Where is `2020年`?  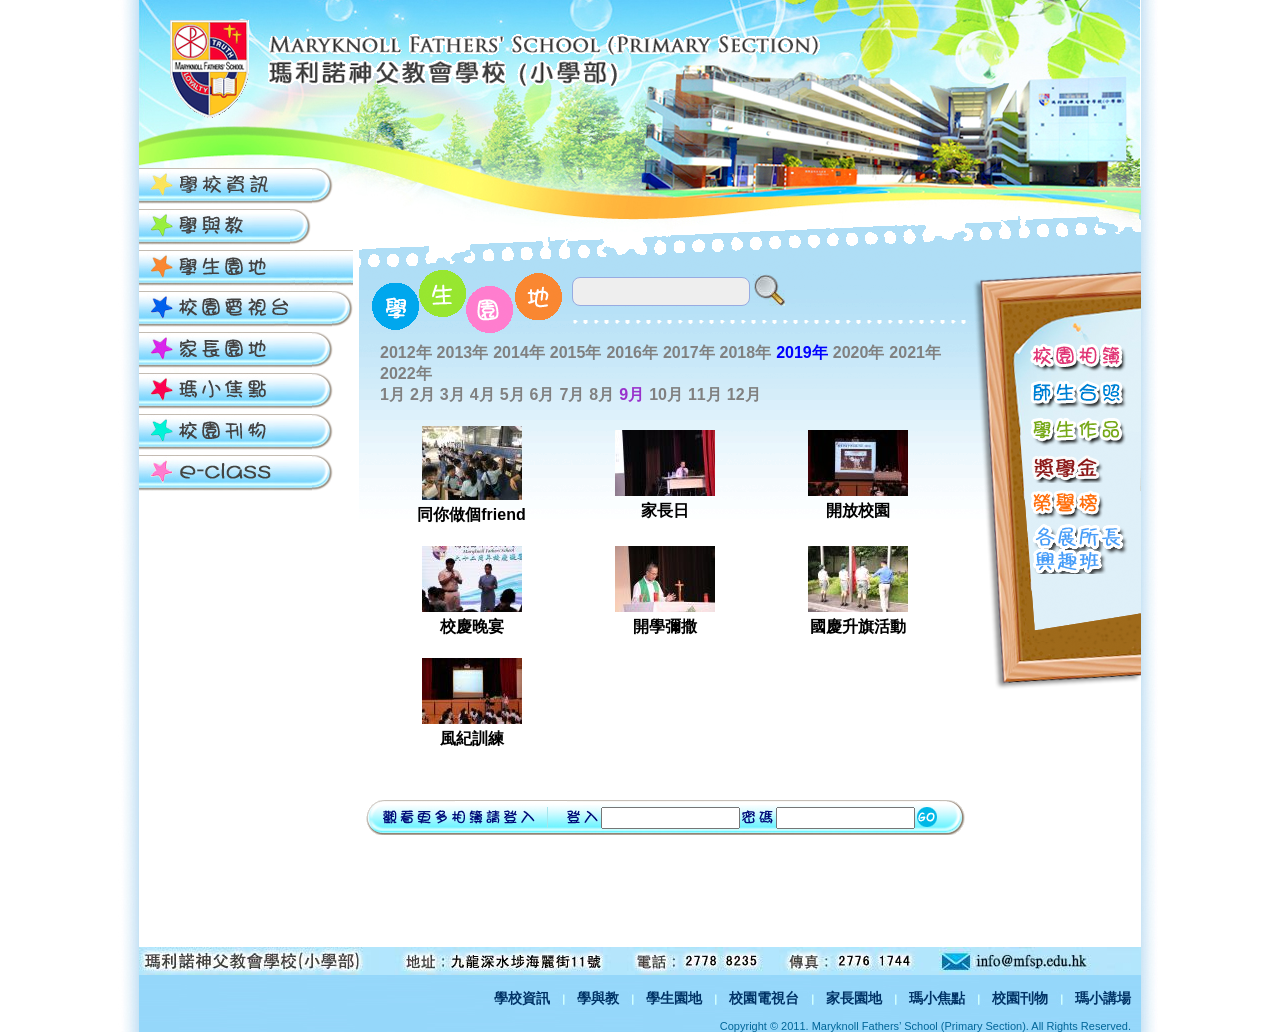 2020年 is located at coordinates (859, 352).